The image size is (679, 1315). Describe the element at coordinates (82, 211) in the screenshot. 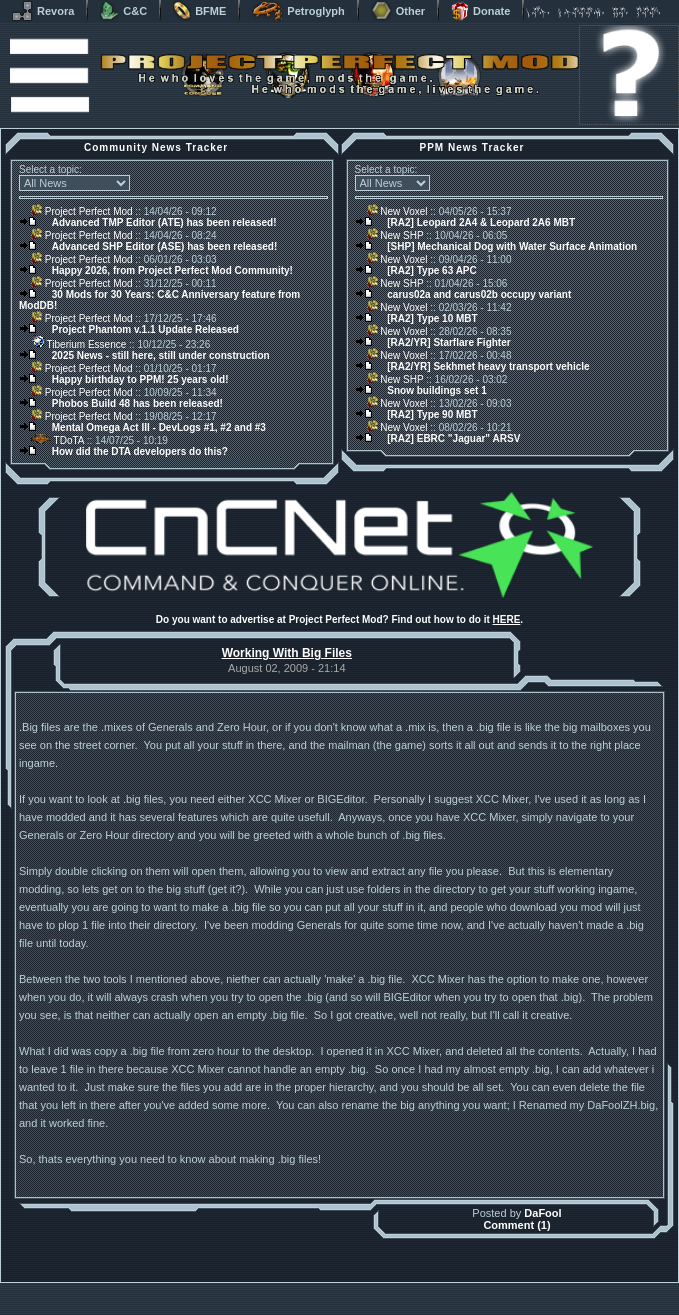

I see `Project Perfect Mod` at that location.